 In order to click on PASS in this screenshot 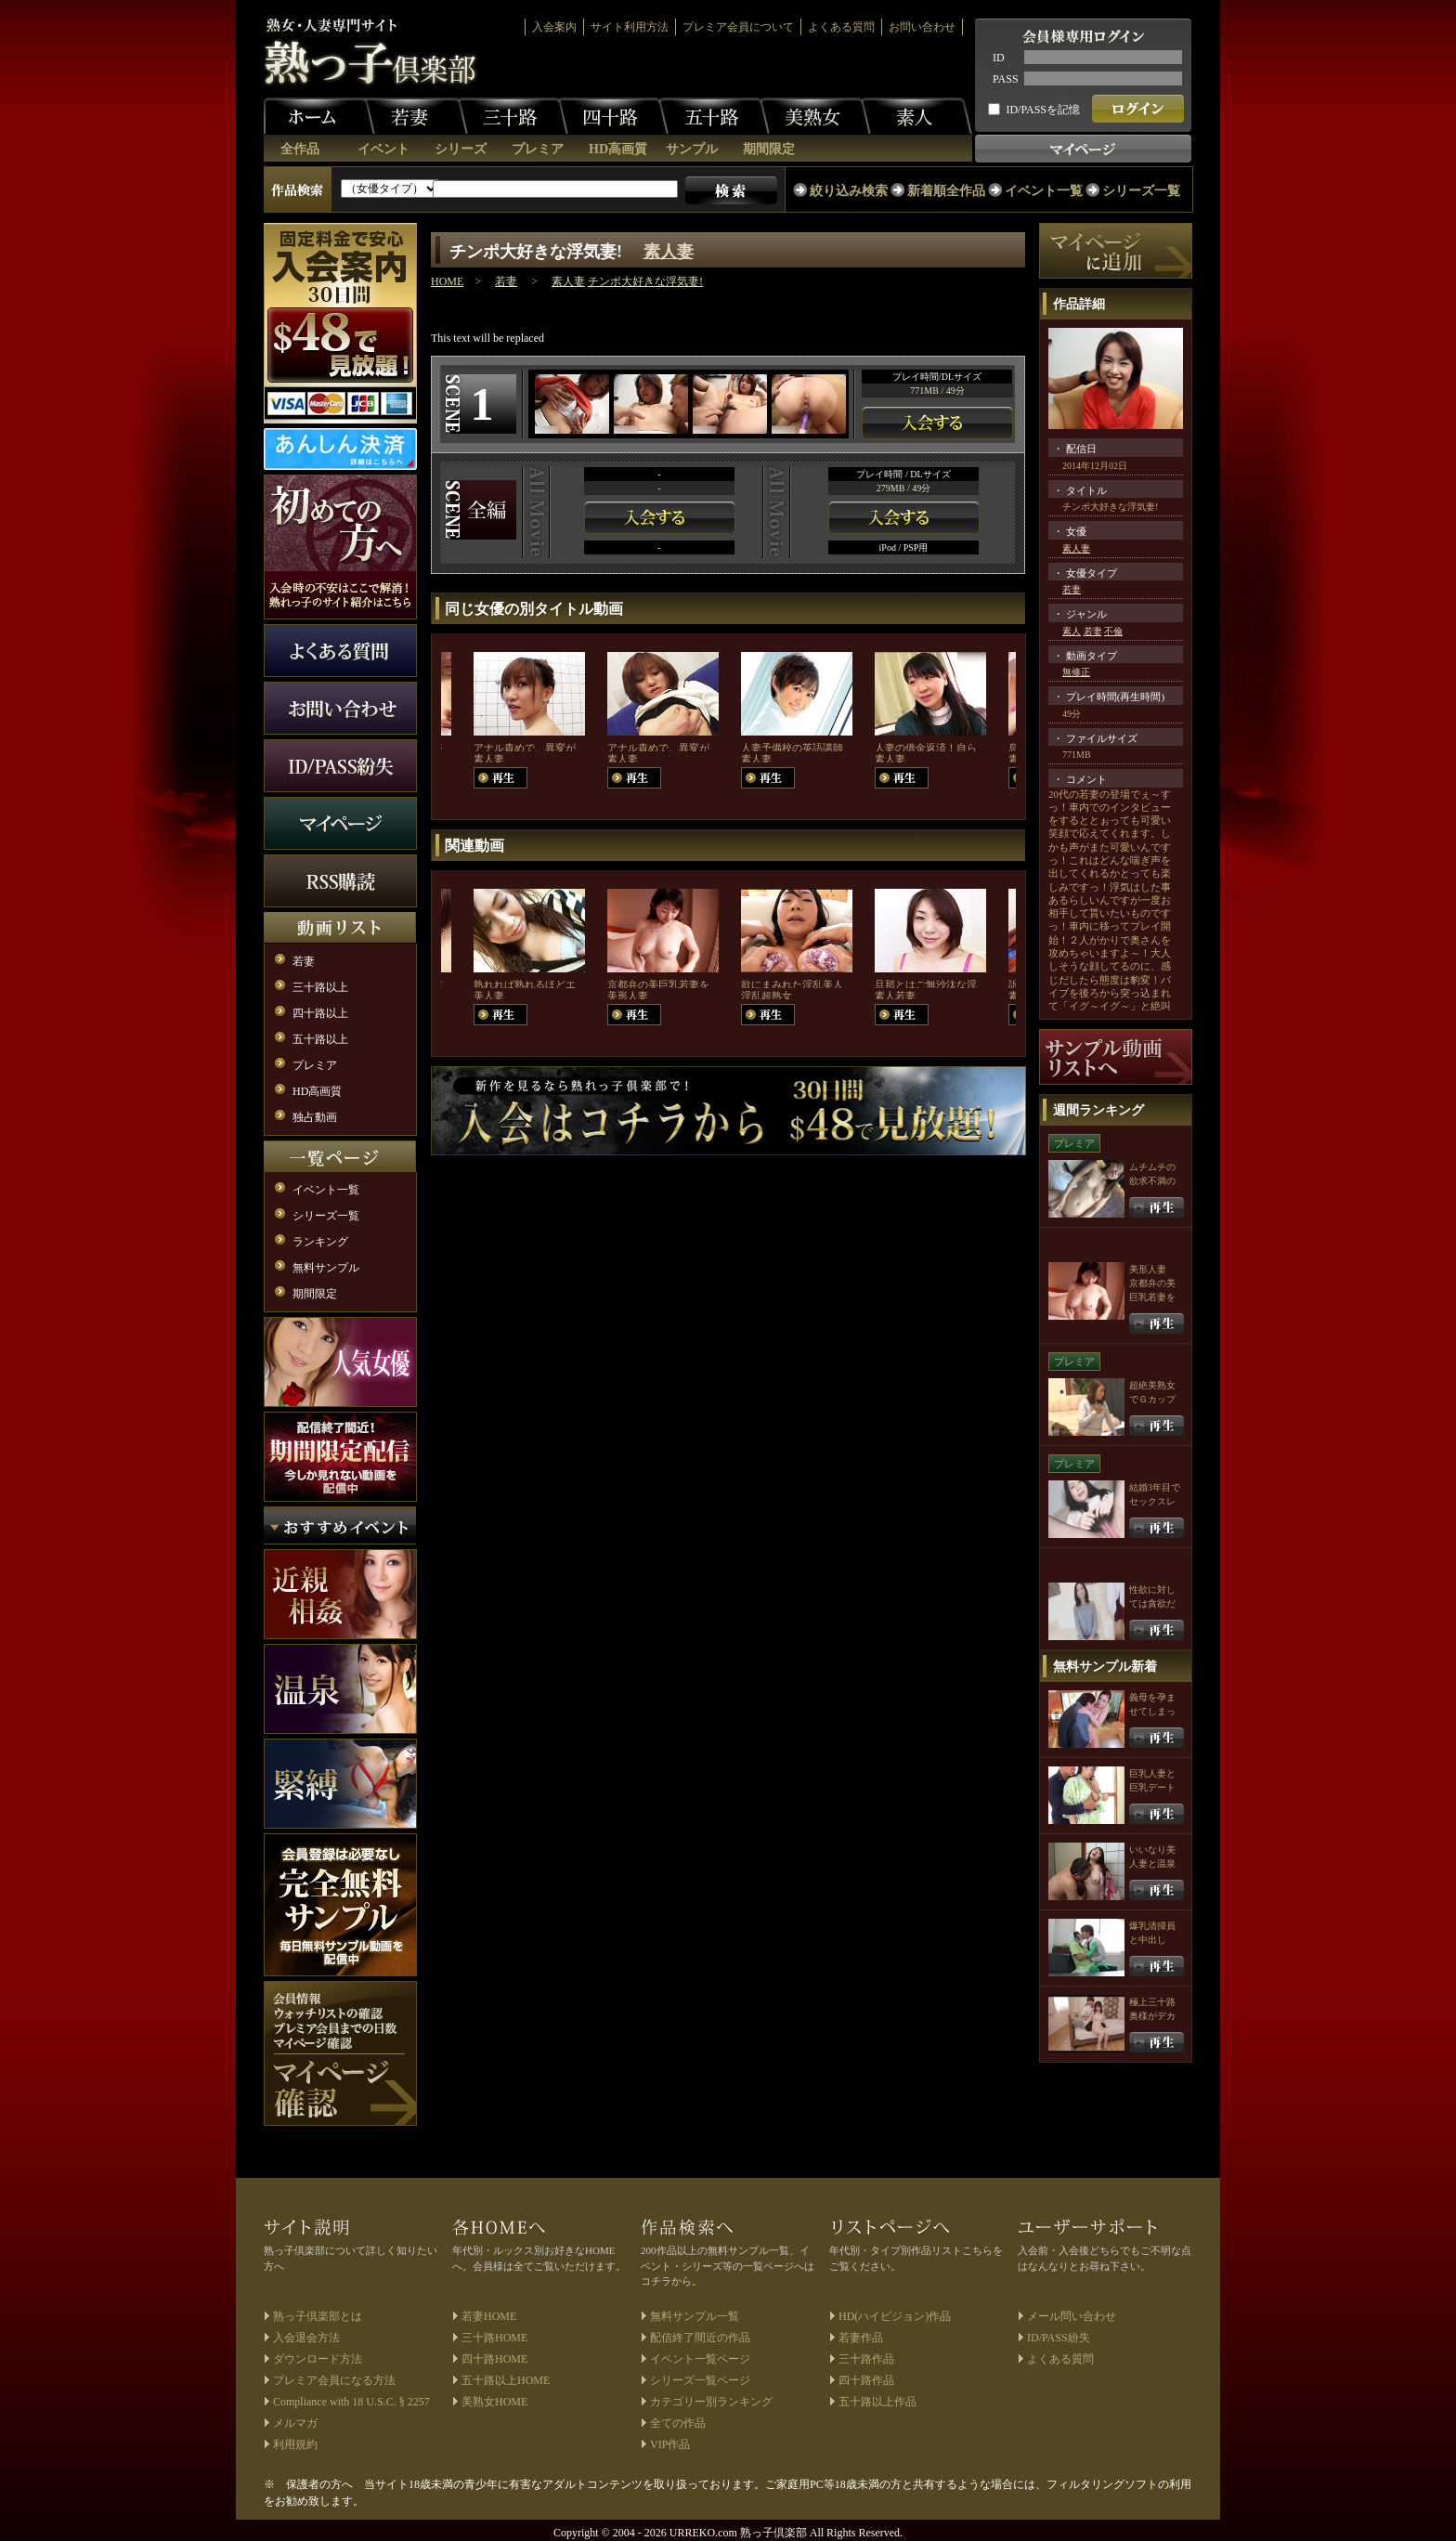, I will do `click(1006, 78)`.